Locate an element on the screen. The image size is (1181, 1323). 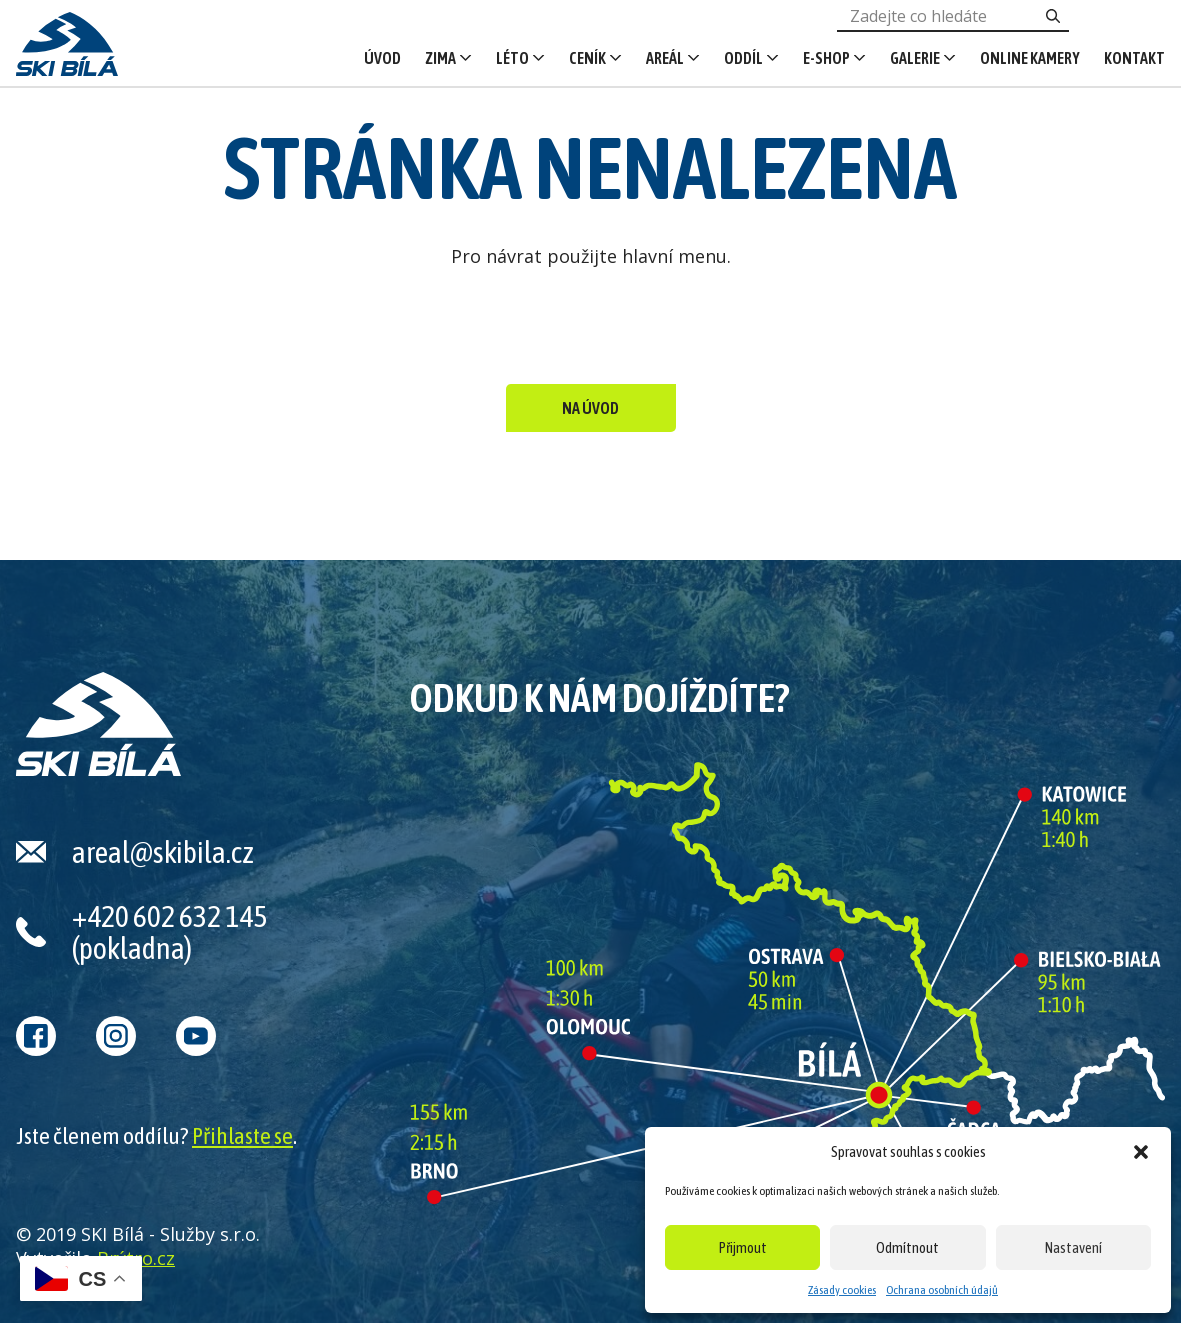
Přijmout is located at coordinates (743, 1247).